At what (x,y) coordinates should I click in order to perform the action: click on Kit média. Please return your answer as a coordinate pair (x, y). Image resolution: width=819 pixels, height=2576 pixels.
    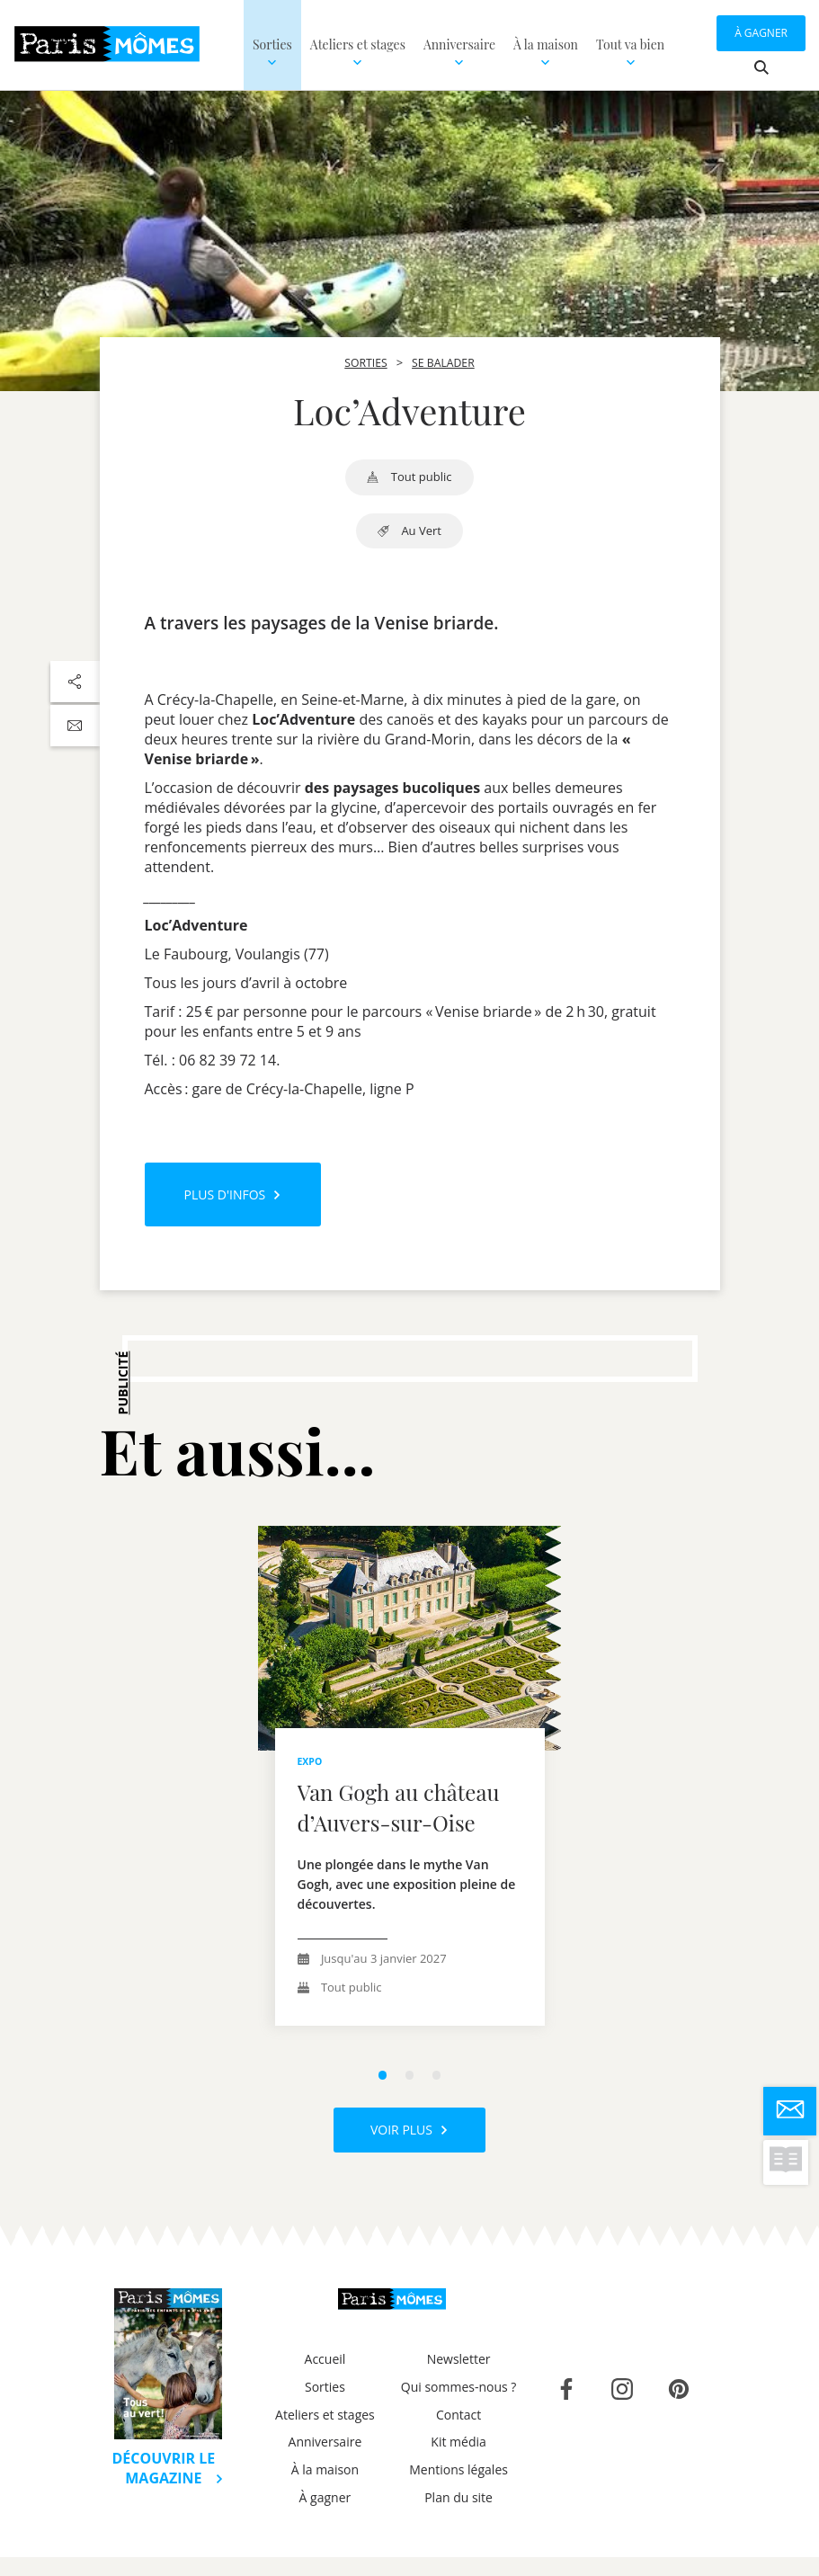
    Looking at the image, I should click on (458, 2461).